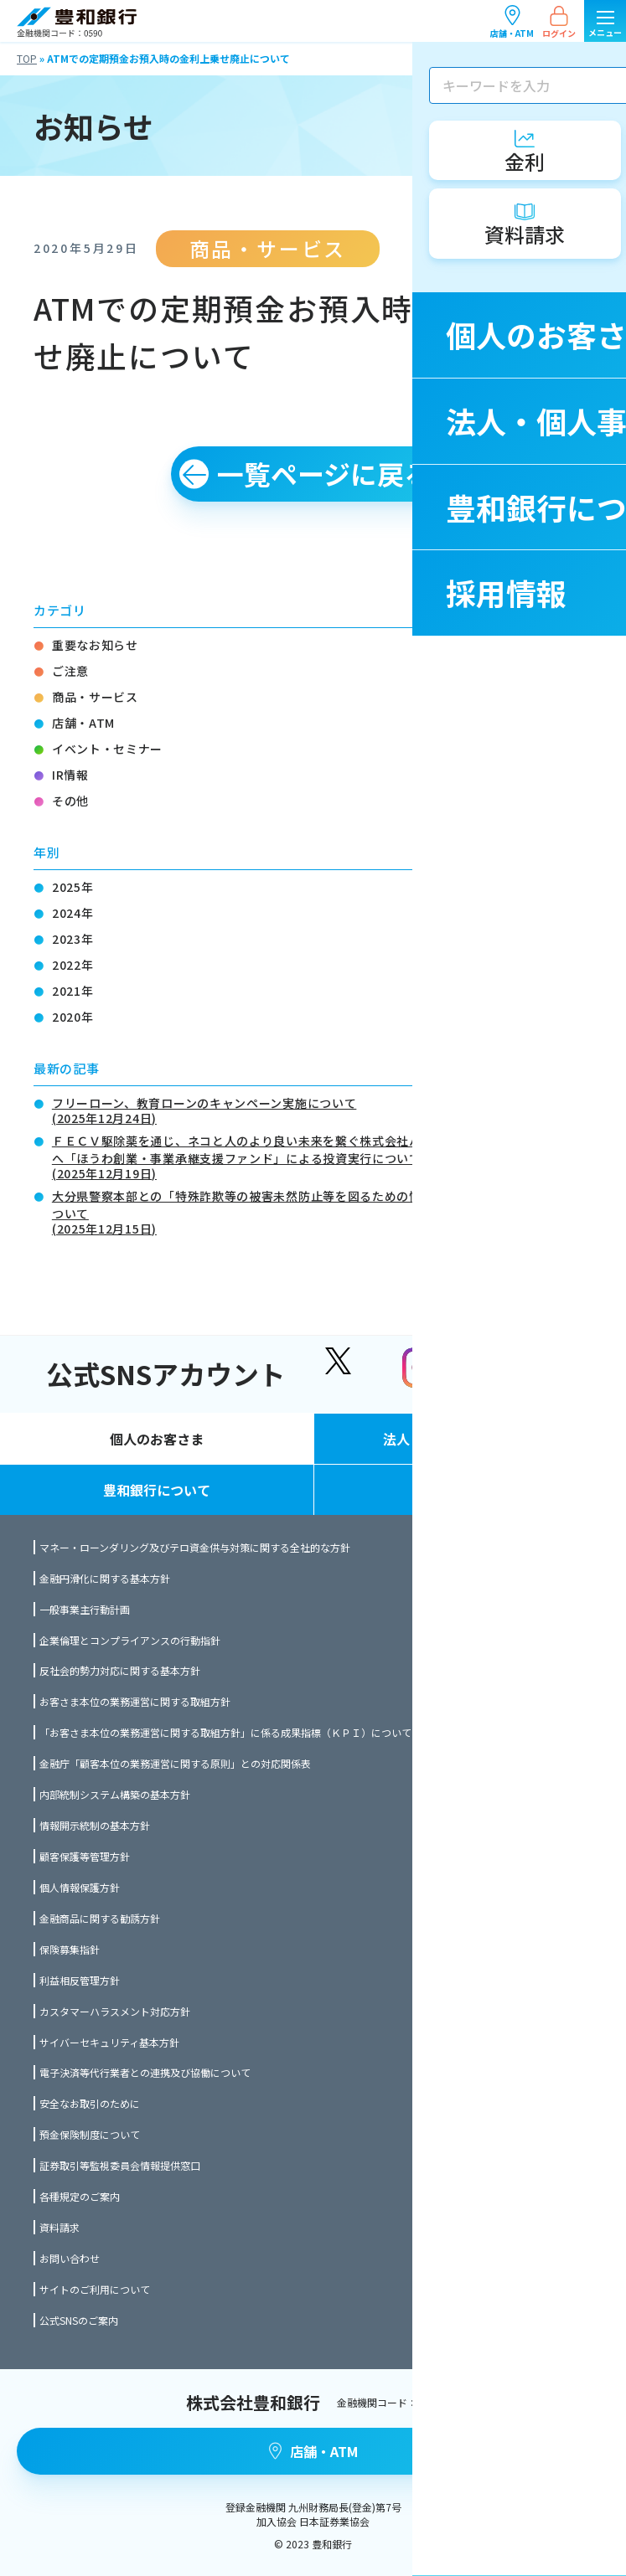 Image resolution: width=626 pixels, height=2576 pixels. What do you see at coordinates (107, 748) in the screenshot?
I see `イベント・セミナー` at bounding box center [107, 748].